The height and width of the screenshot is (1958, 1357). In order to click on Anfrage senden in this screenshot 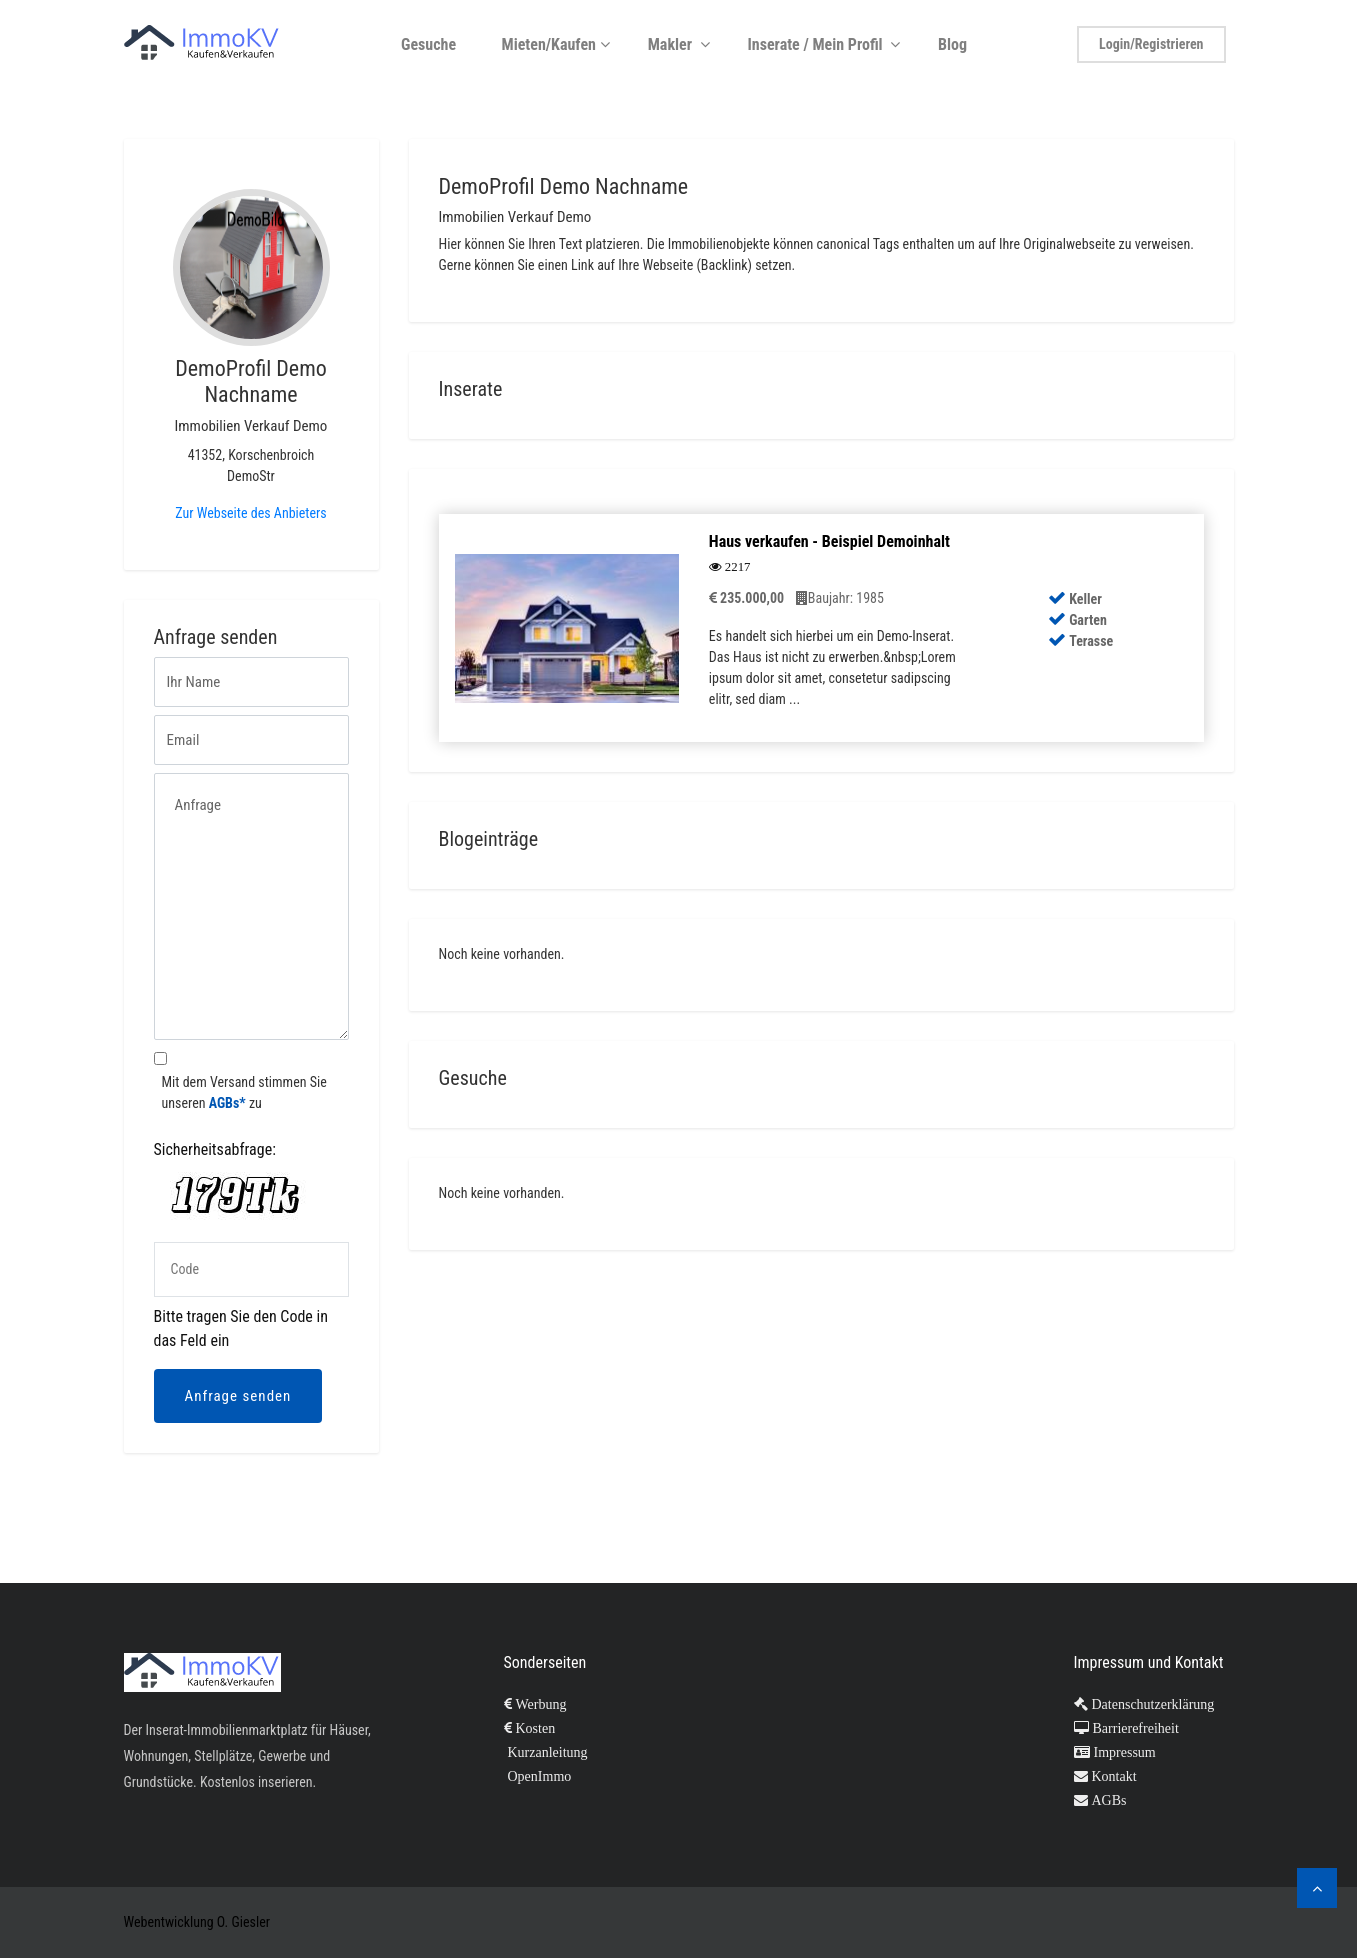, I will do `click(238, 1396)`.